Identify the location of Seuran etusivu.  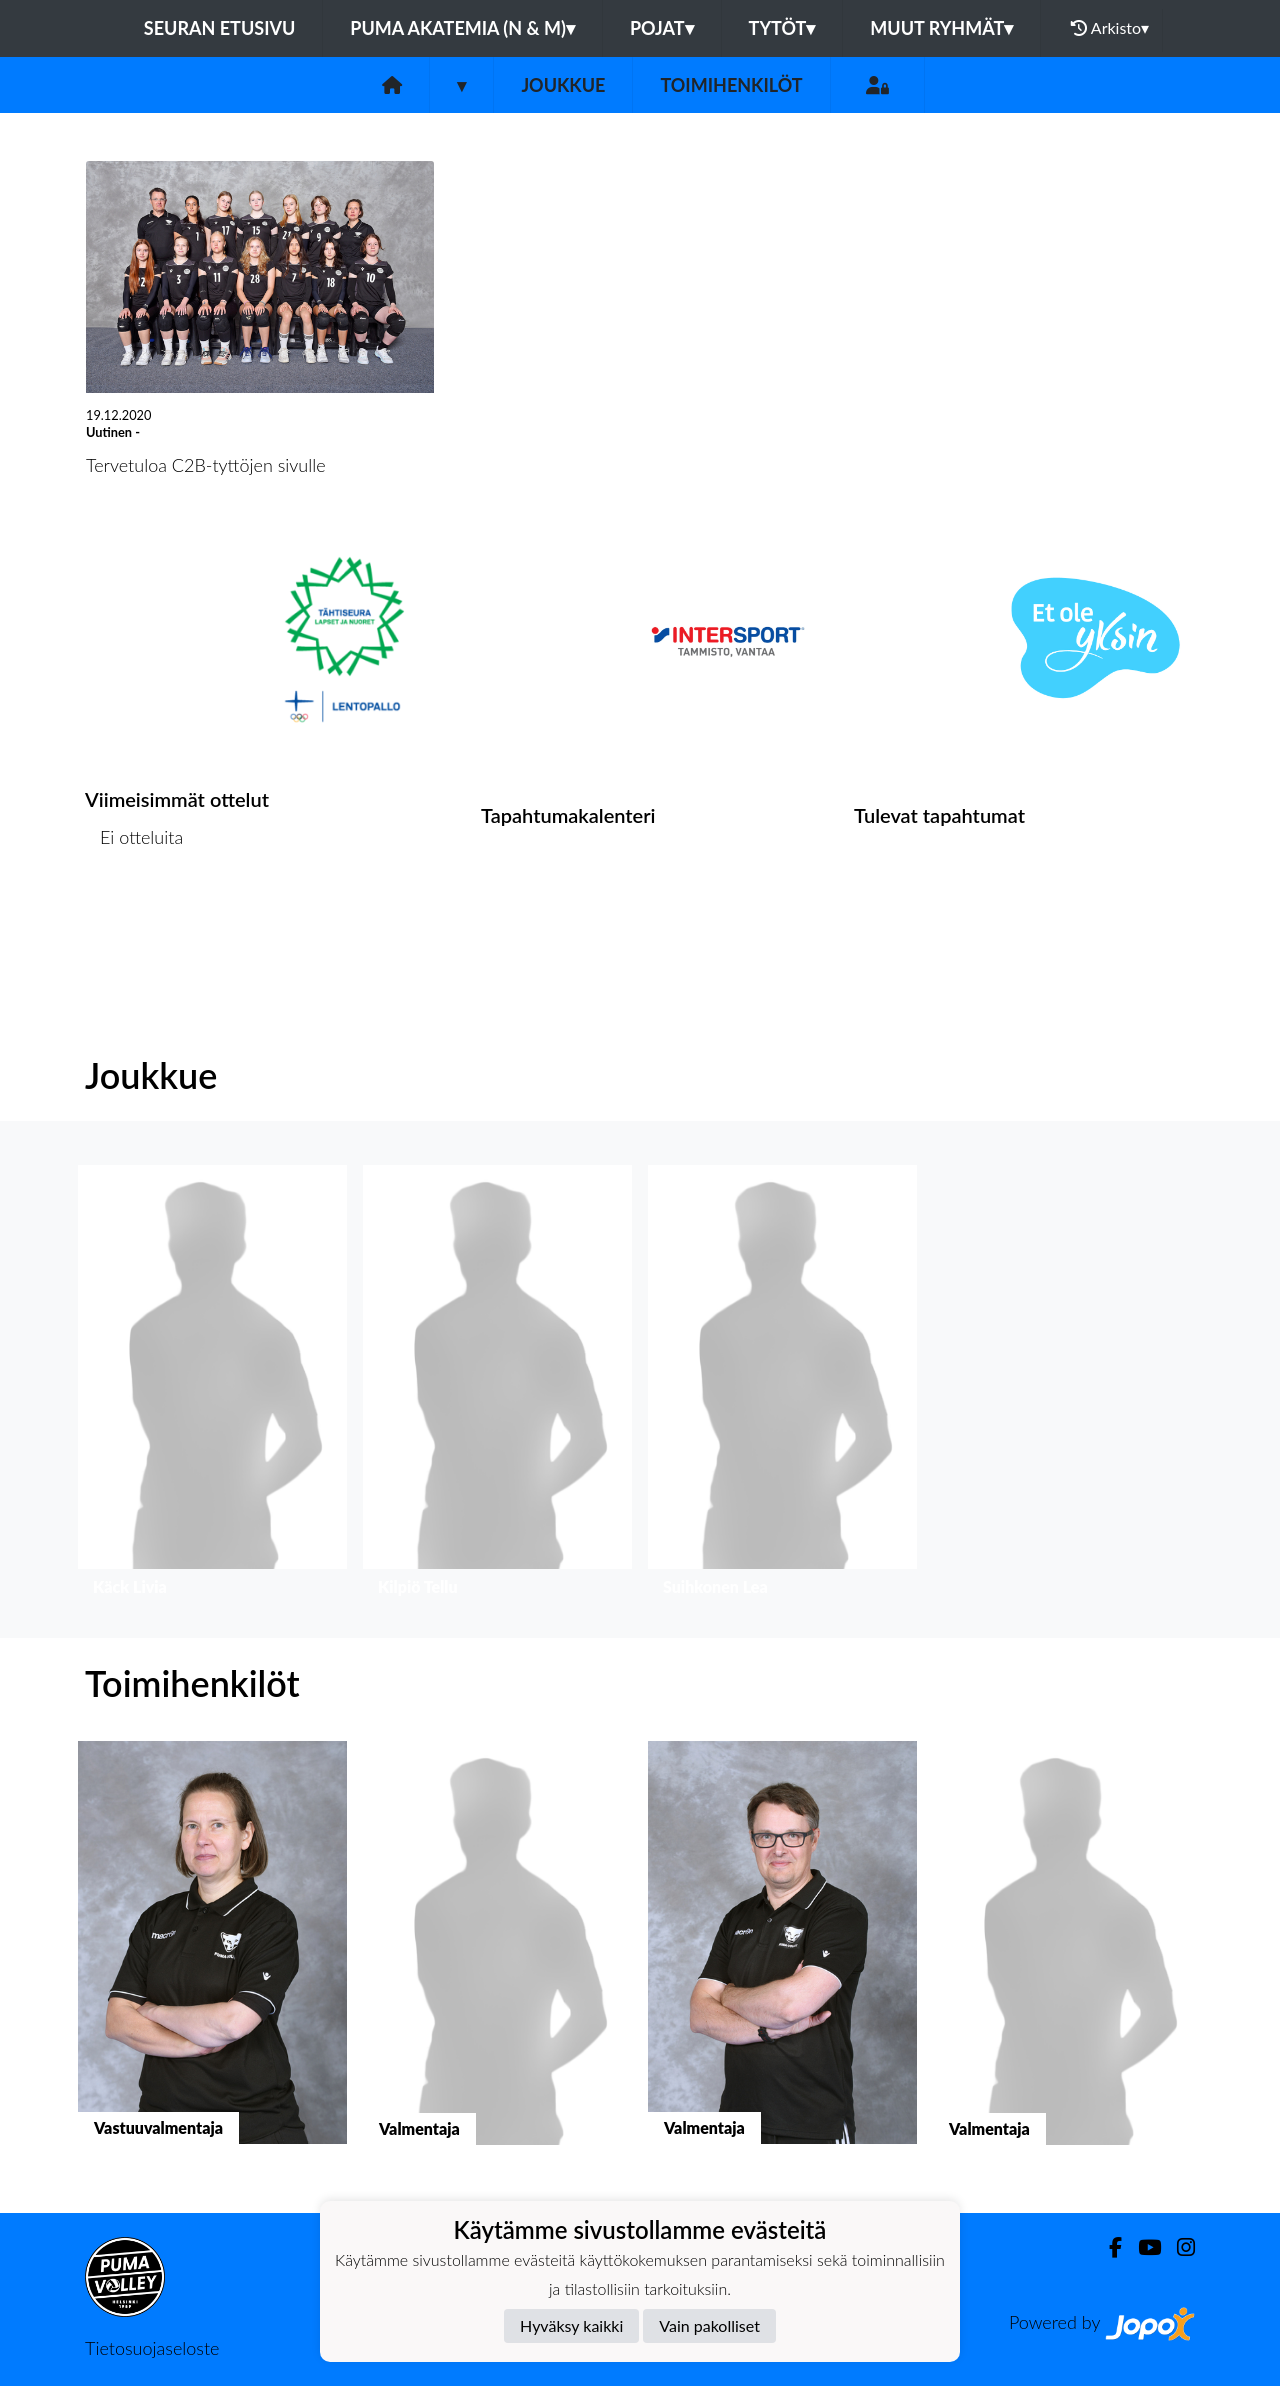
(220, 28).